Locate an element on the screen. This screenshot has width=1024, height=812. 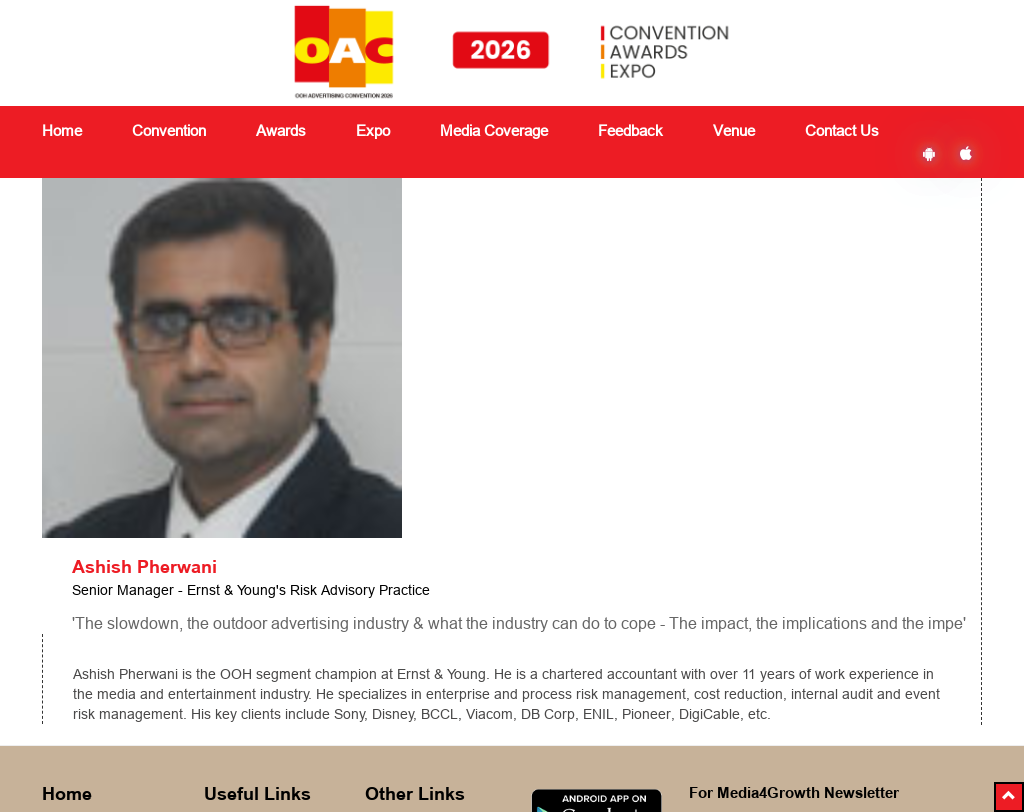
Expo [button] is located at coordinates (373, 130).